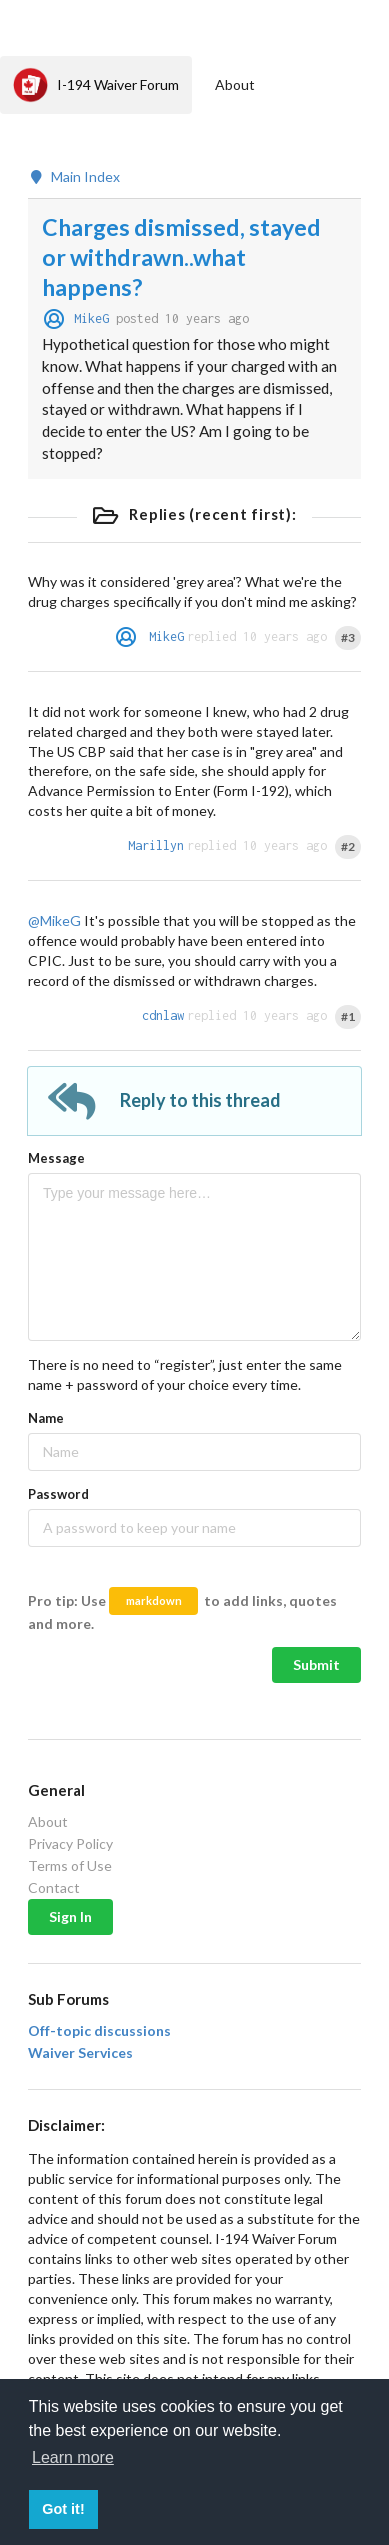 The height and width of the screenshot is (2545, 389). I want to click on Terms of Use, so click(70, 1865).